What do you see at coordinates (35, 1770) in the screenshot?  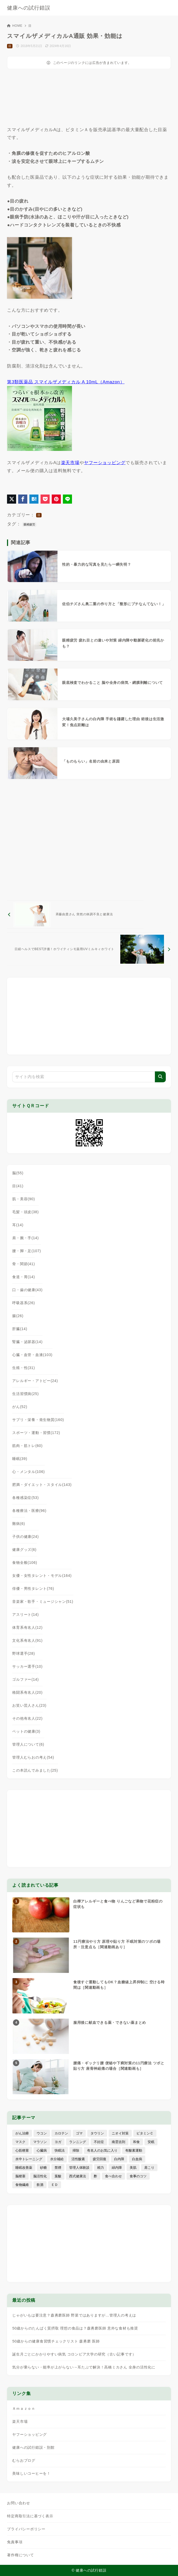 I see `この本読んでみました` at bounding box center [35, 1770].